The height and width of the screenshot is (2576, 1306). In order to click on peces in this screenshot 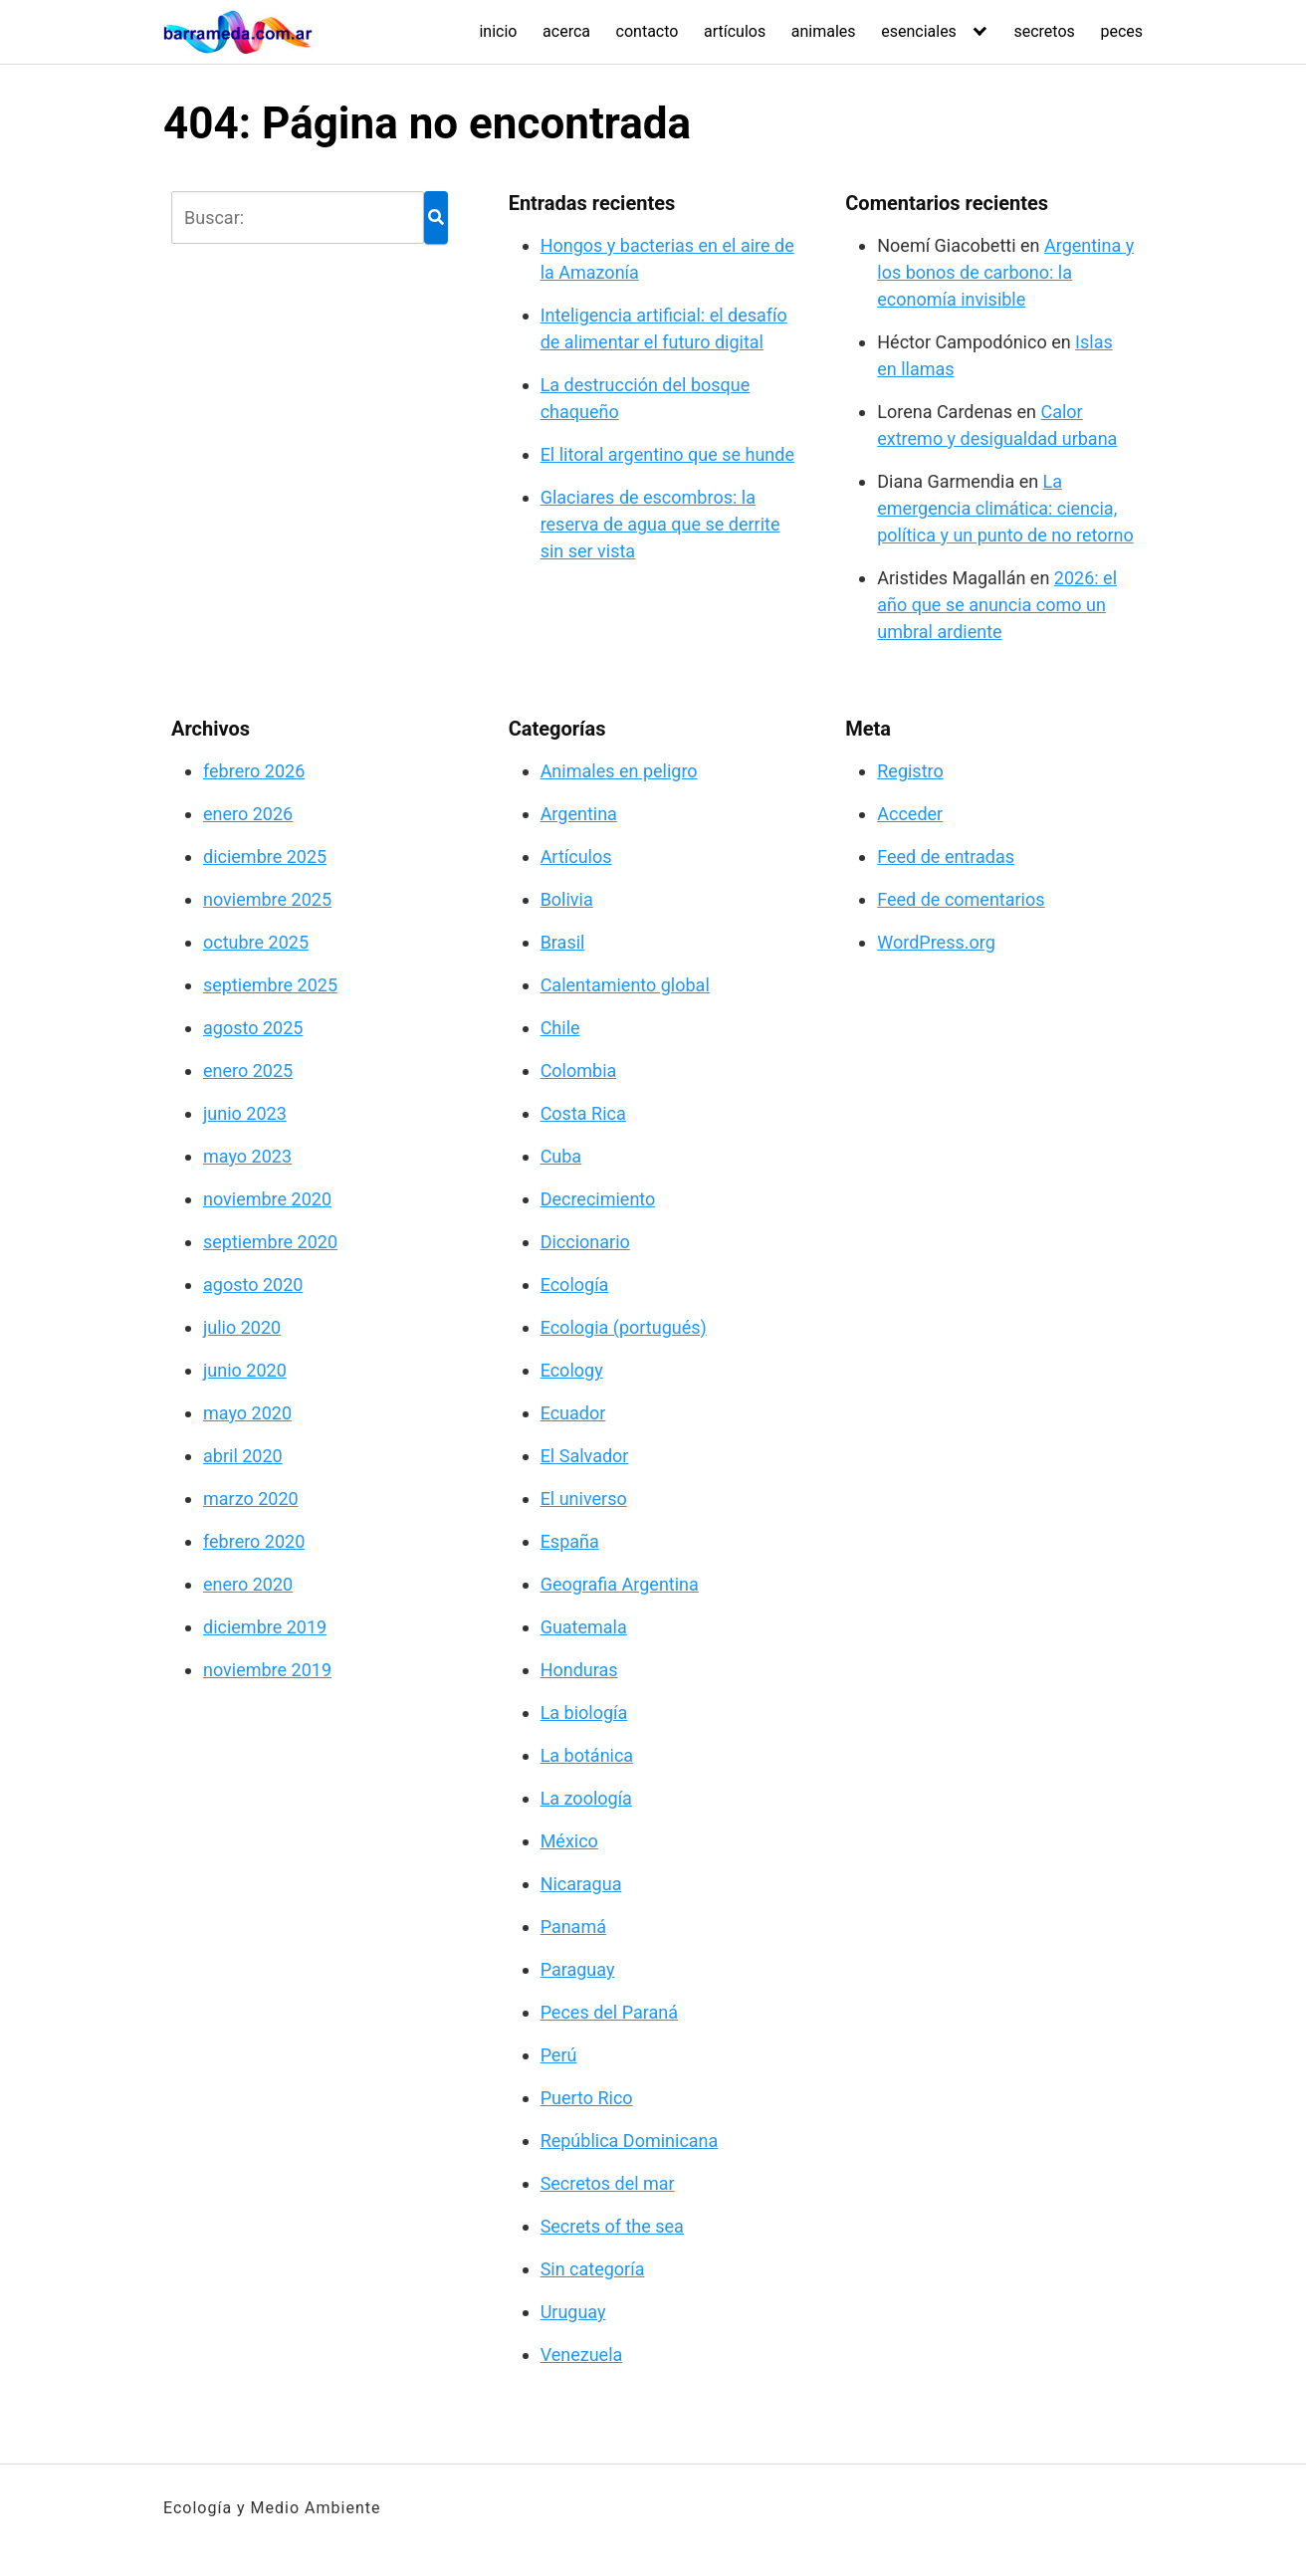, I will do `click(1121, 31)`.